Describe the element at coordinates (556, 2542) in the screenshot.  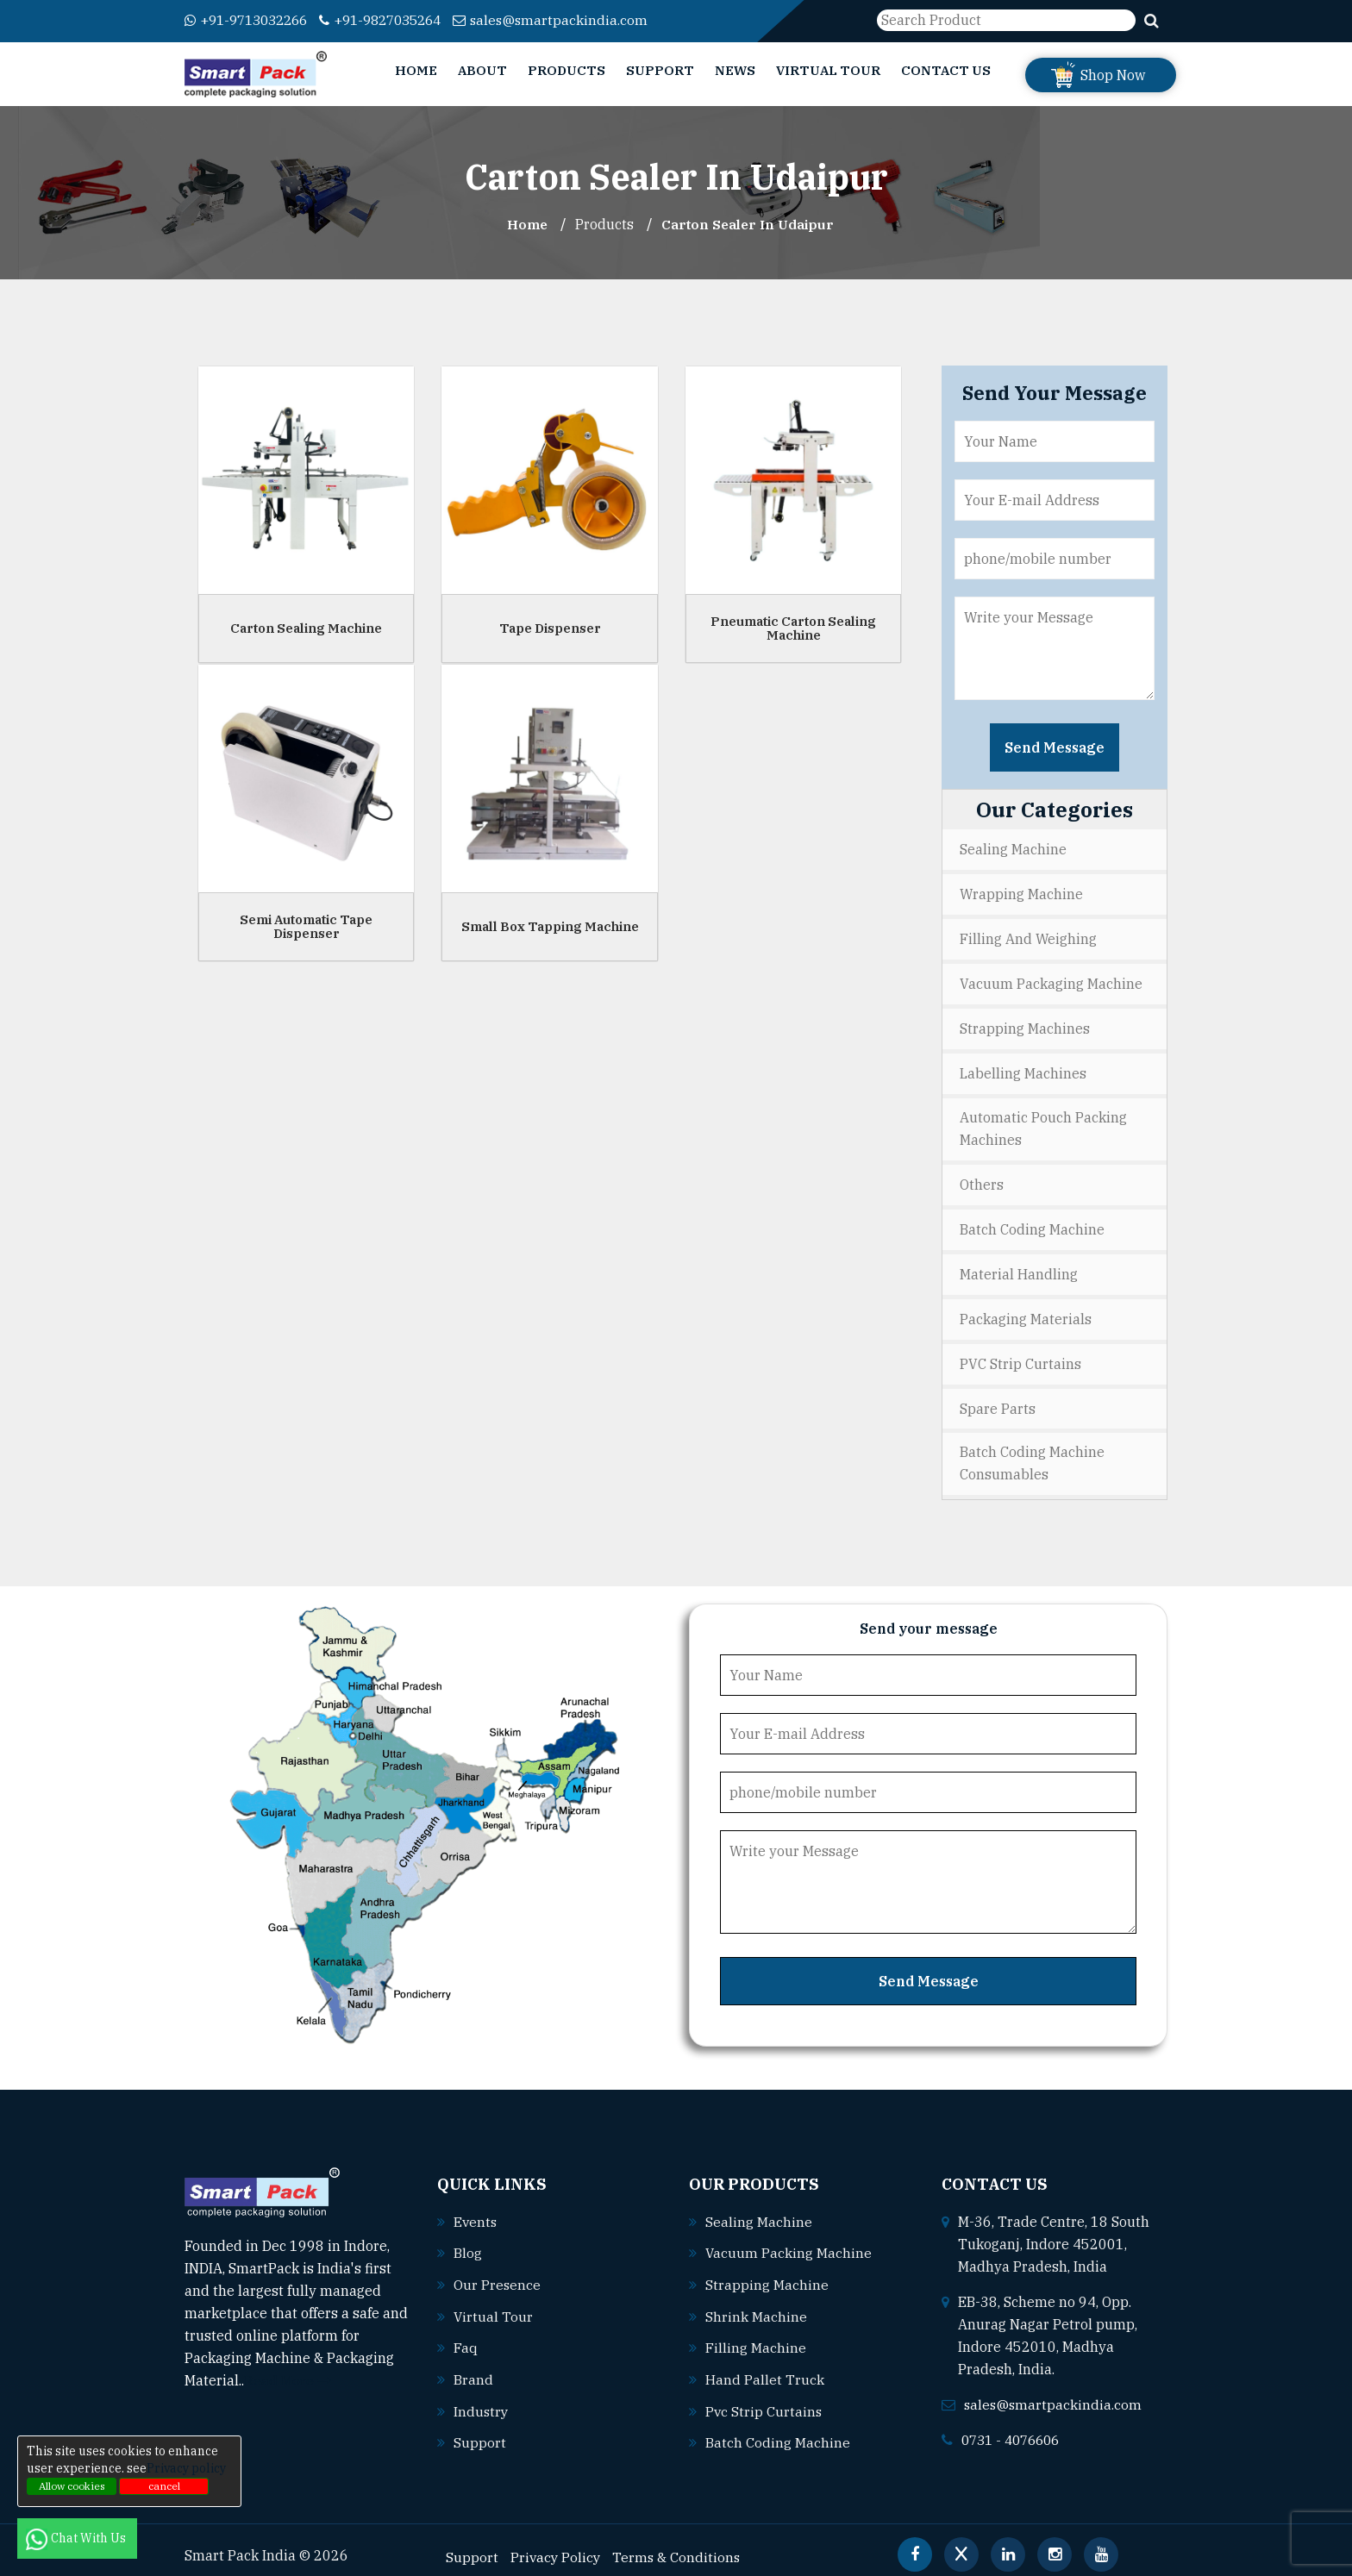
I see `Privacy Policy` at that location.